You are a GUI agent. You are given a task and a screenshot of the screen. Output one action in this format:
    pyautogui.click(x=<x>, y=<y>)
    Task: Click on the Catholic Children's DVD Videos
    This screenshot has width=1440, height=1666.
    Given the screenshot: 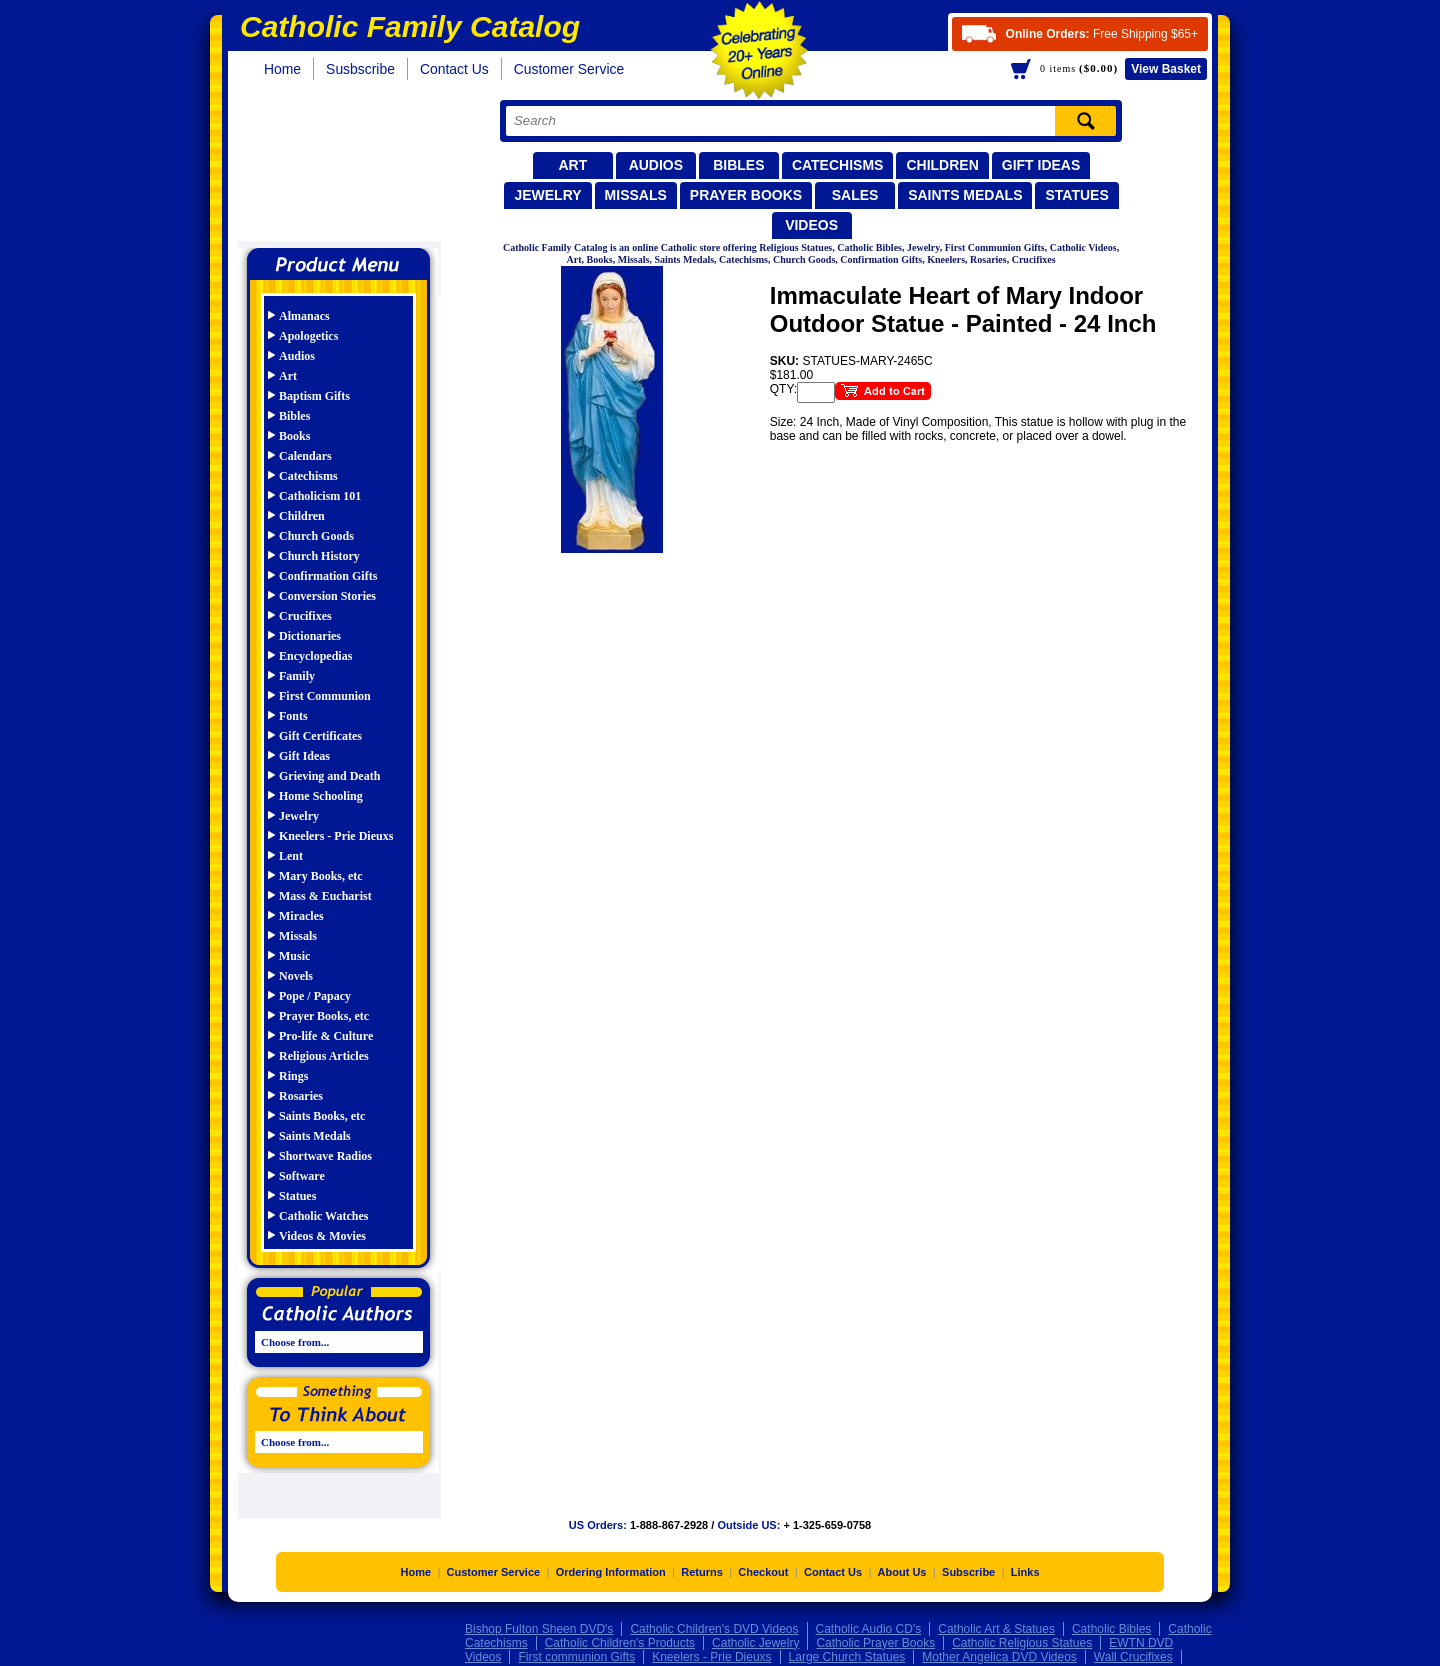 What is the action you would take?
    pyautogui.click(x=714, y=1631)
    